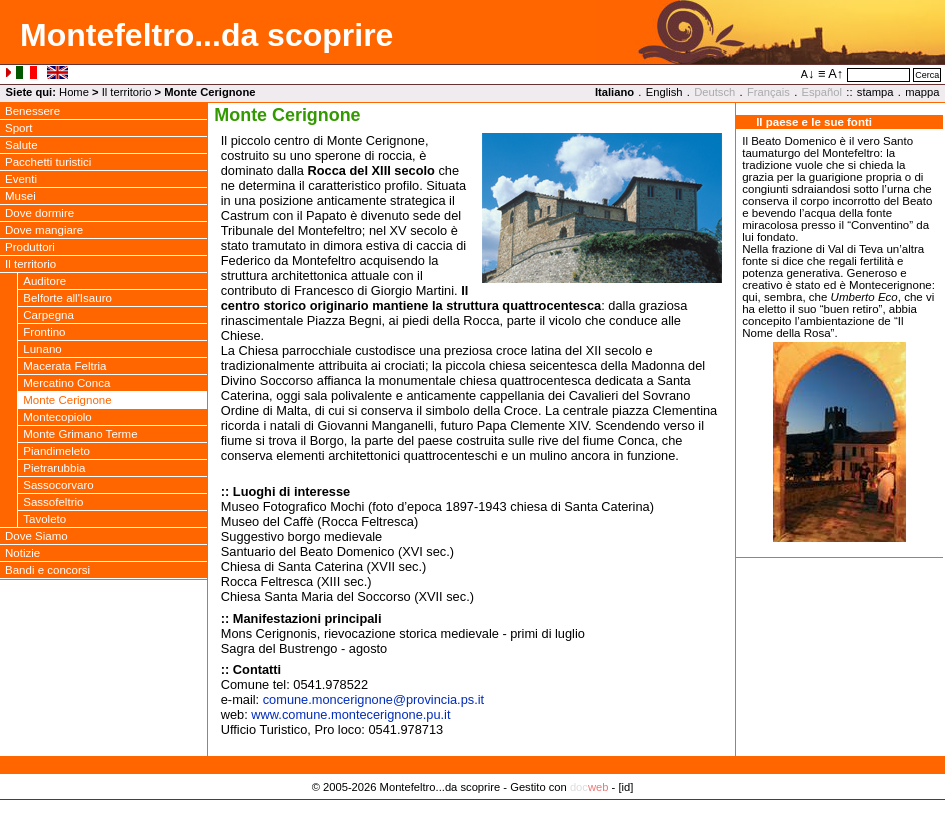  Describe the element at coordinates (32, 111) in the screenshot. I see `Benessere` at that location.